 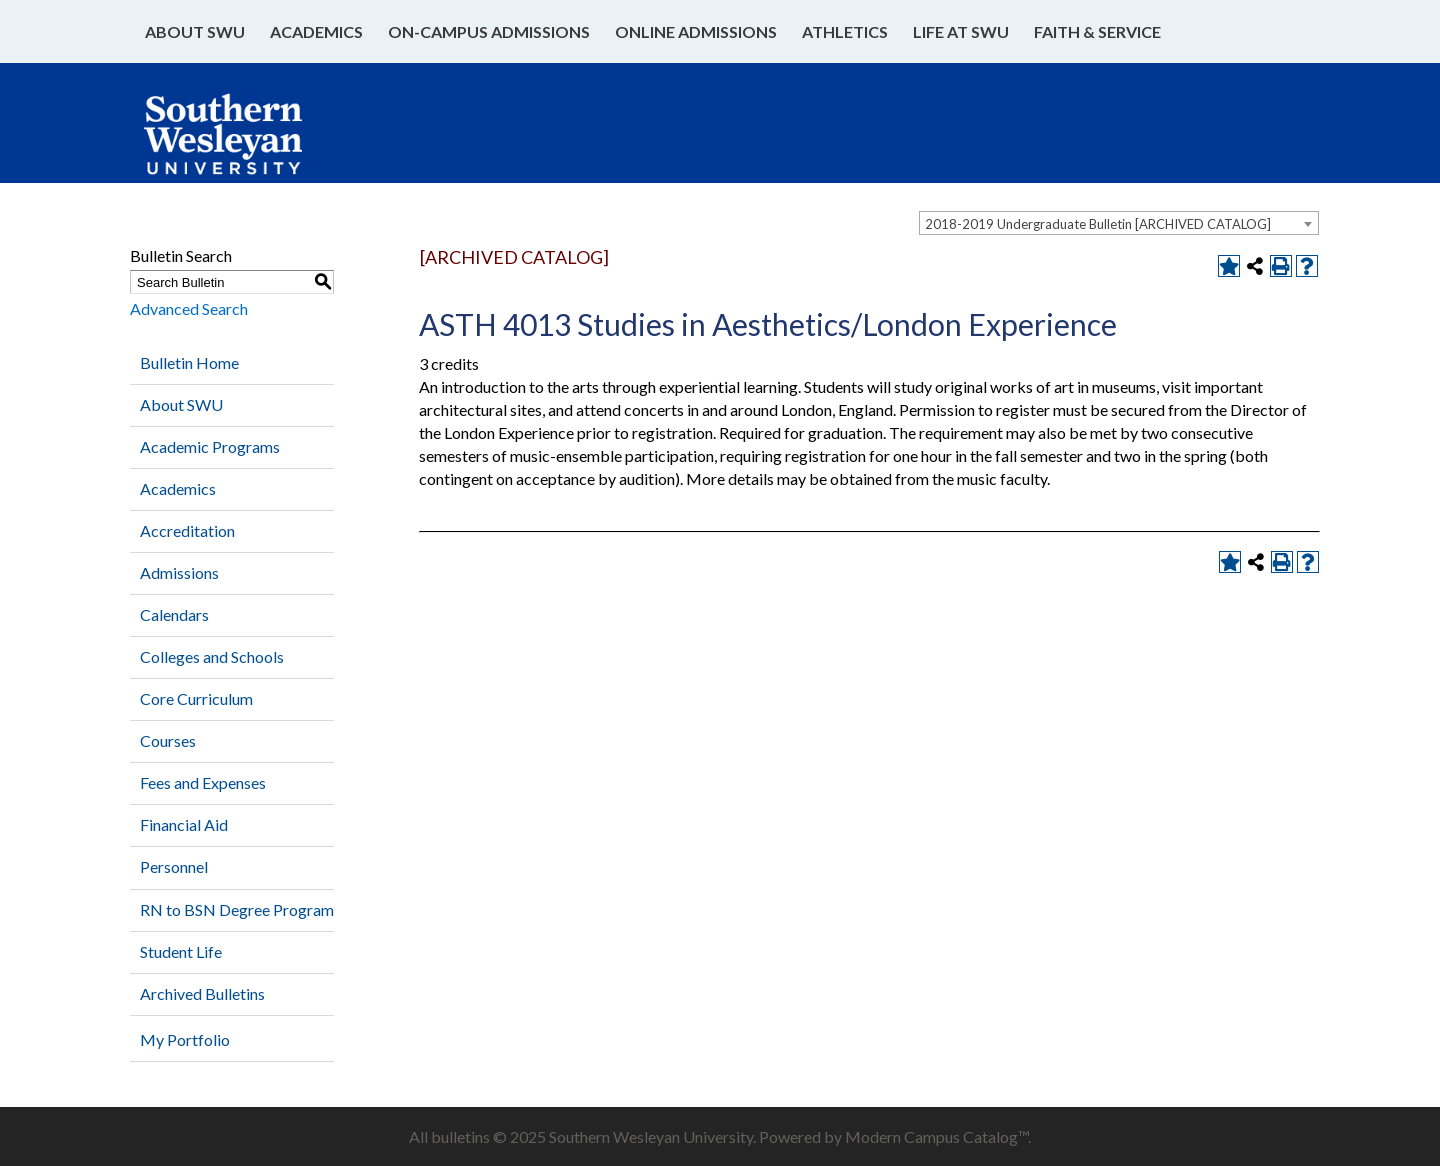 What do you see at coordinates (179, 572) in the screenshot?
I see `Admissions` at bounding box center [179, 572].